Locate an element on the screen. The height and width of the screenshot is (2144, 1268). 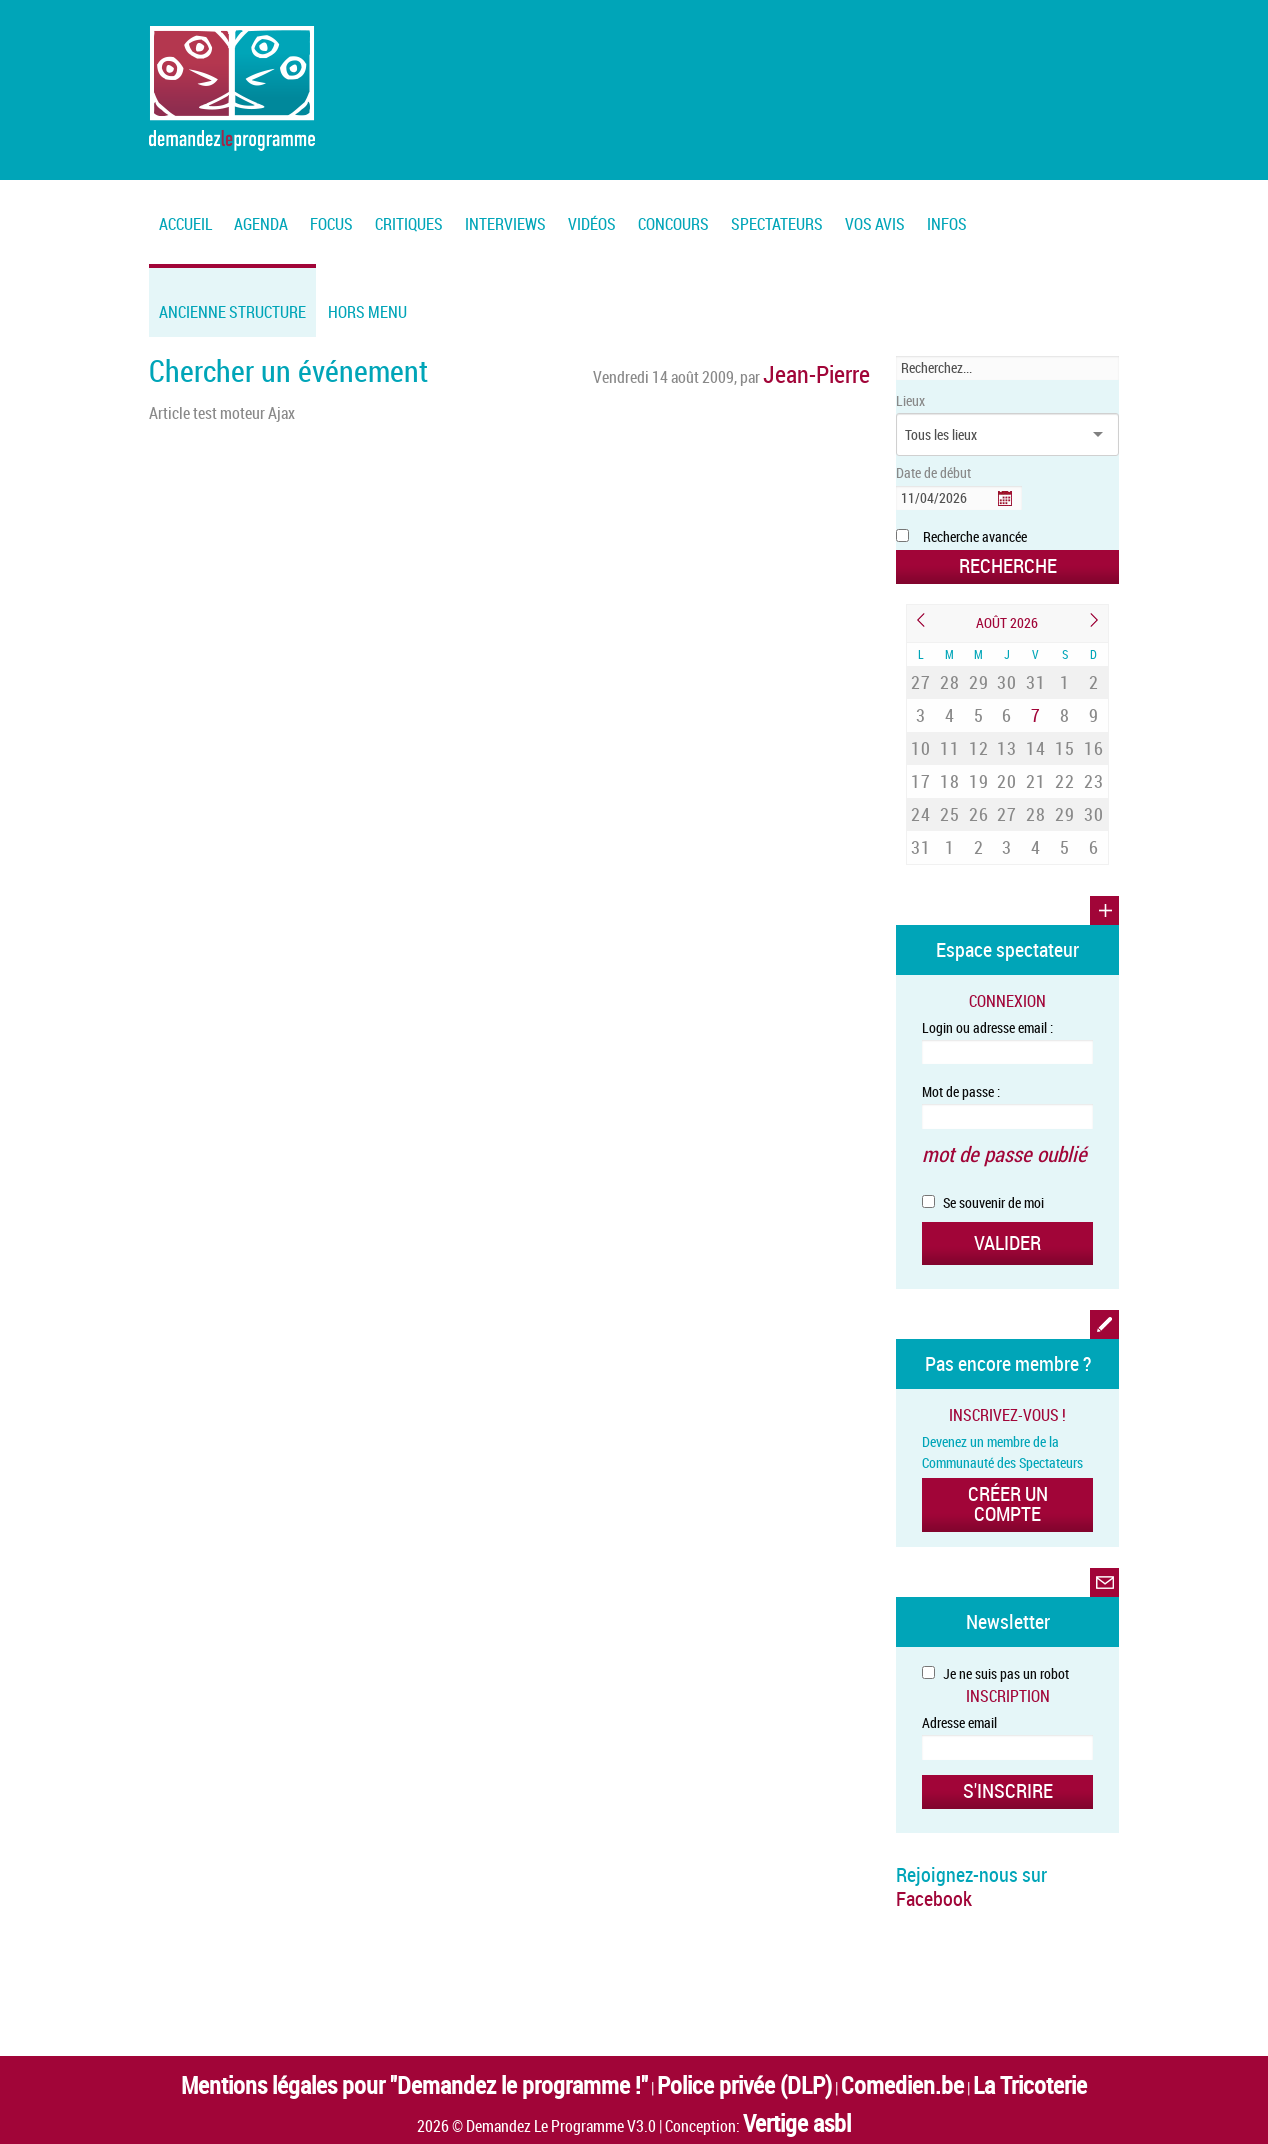
27 is located at coordinates (921, 671).